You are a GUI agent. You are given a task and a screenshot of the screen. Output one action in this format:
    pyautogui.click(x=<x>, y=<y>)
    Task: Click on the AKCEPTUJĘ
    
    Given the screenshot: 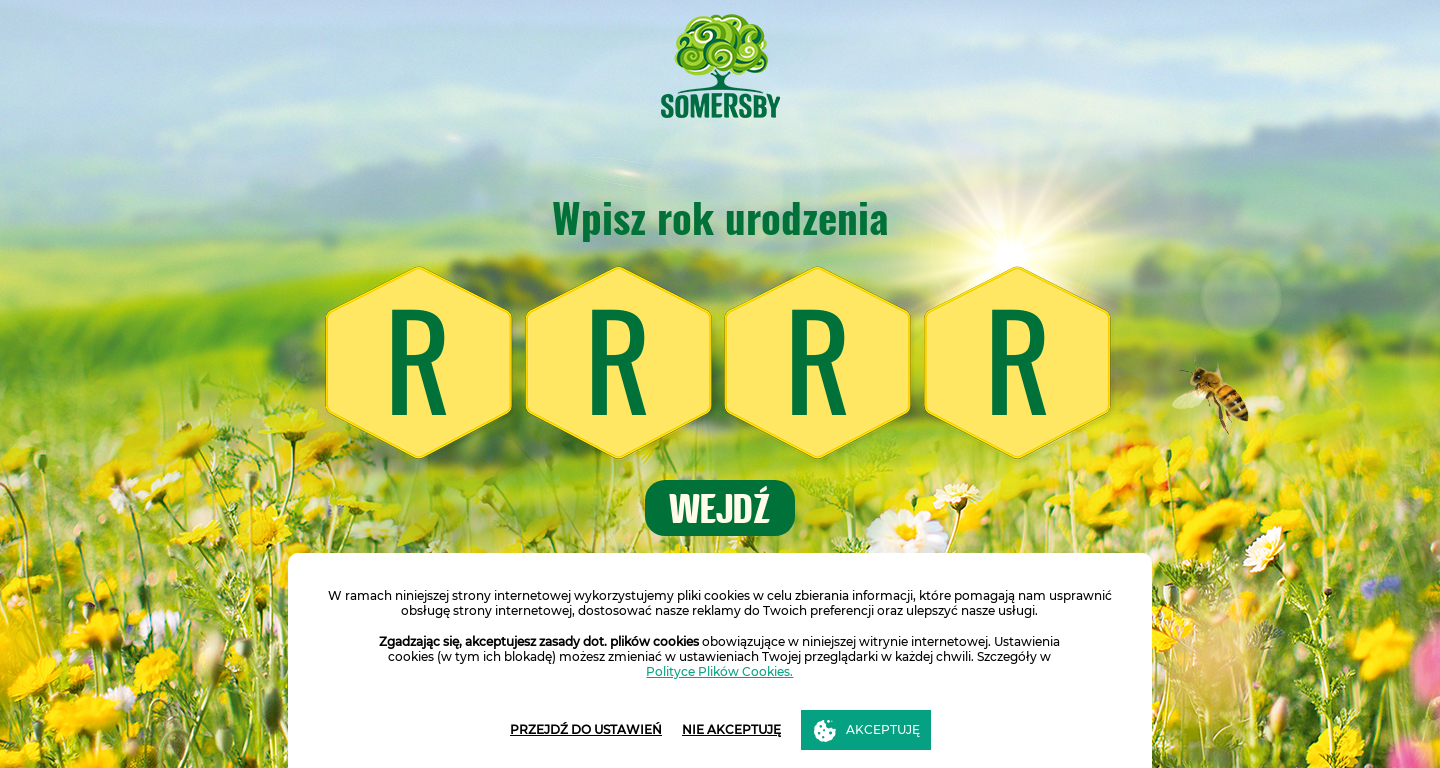 What is the action you would take?
    pyautogui.click(x=883, y=729)
    